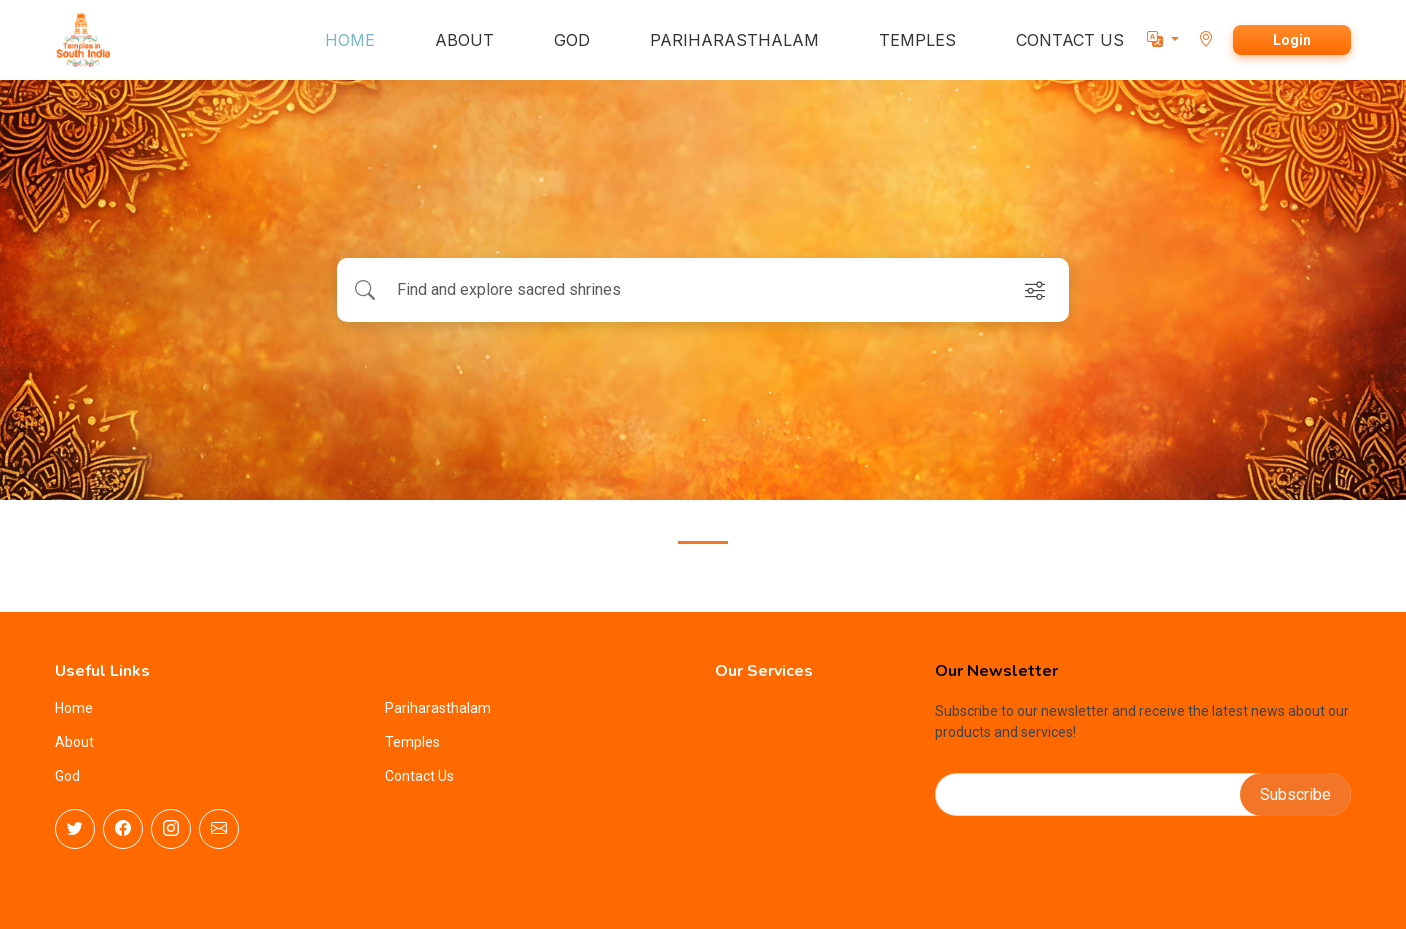 The image size is (1406, 929). What do you see at coordinates (438, 708) in the screenshot?
I see `Pariharasthalam` at bounding box center [438, 708].